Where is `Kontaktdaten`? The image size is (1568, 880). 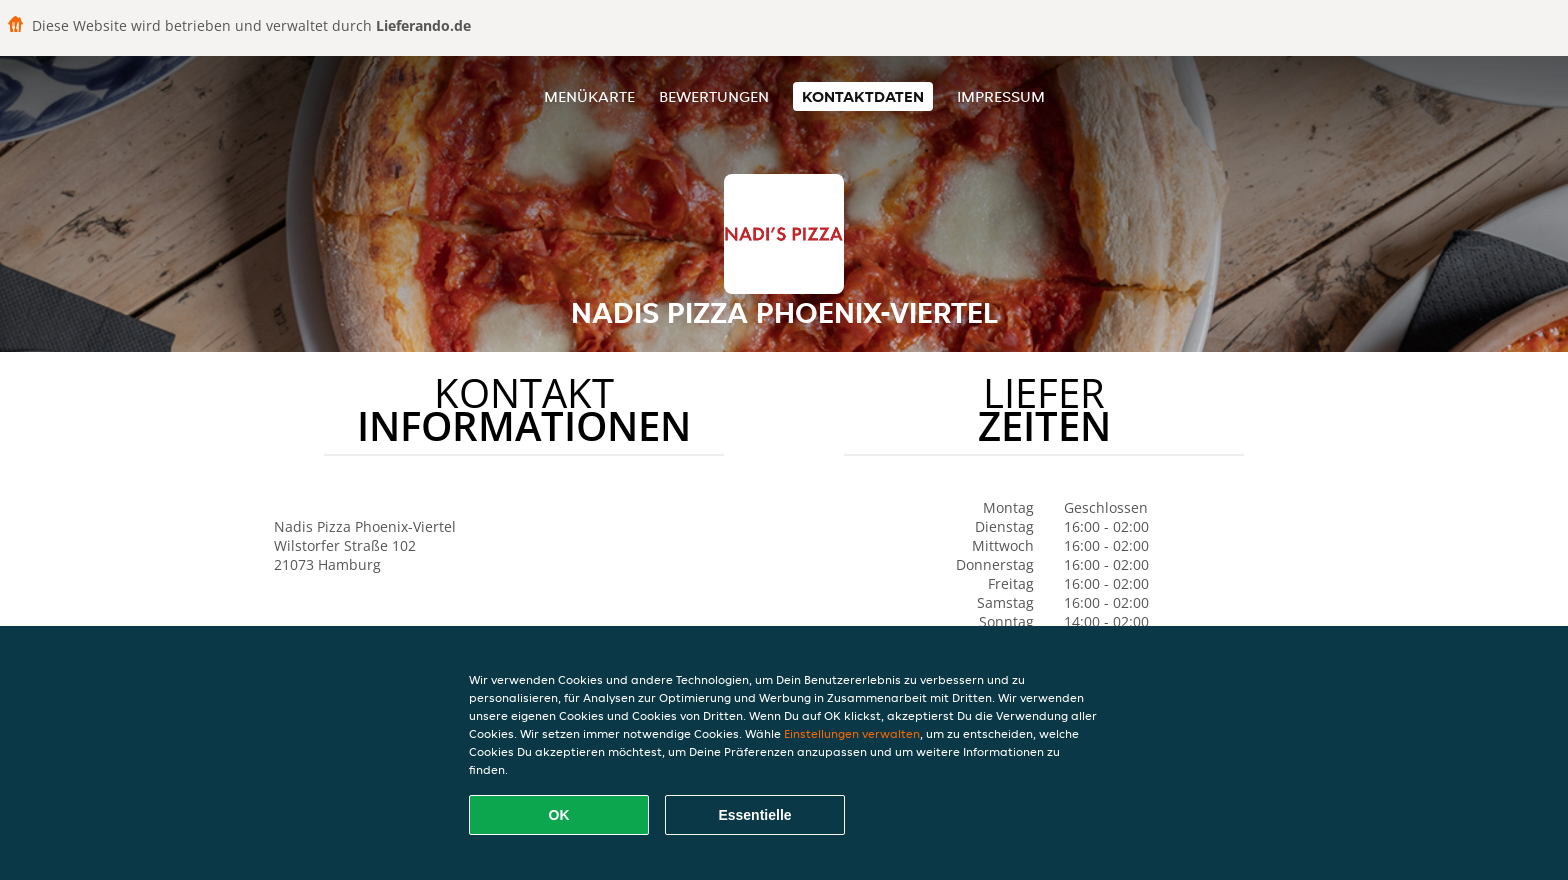
Kontaktdaten is located at coordinates (863, 96).